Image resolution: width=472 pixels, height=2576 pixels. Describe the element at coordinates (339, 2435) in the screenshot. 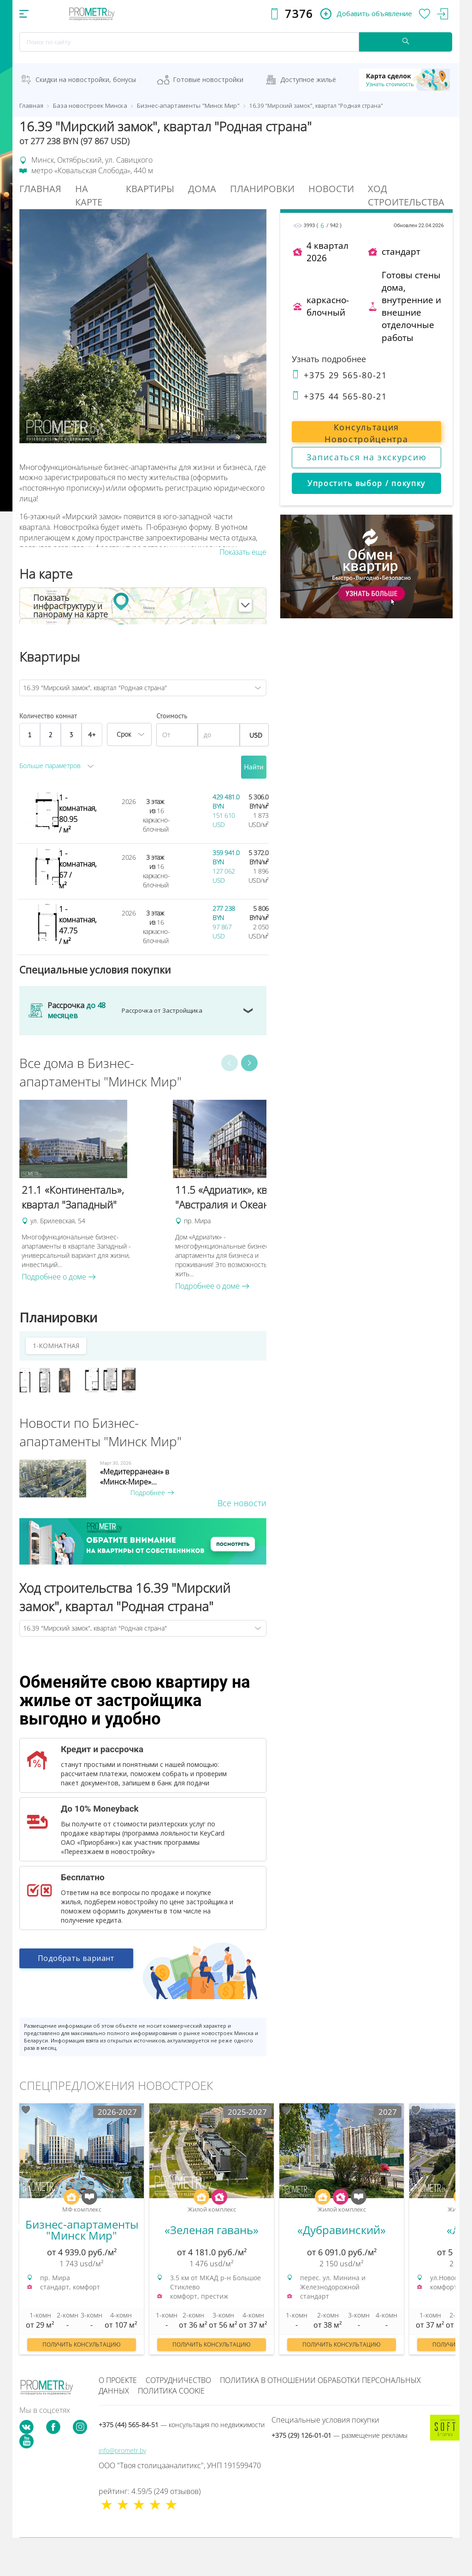

I see `+375 (29) 126-01-01` at that location.